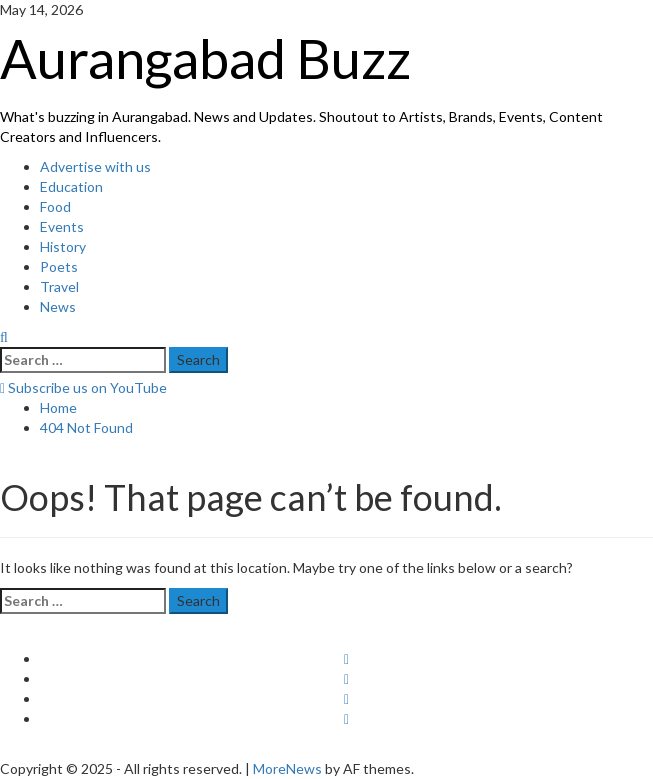  What do you see at coordinates (95, 166) in the screenshot?
I see `Advertise with us` at bounding box center [95, 166].